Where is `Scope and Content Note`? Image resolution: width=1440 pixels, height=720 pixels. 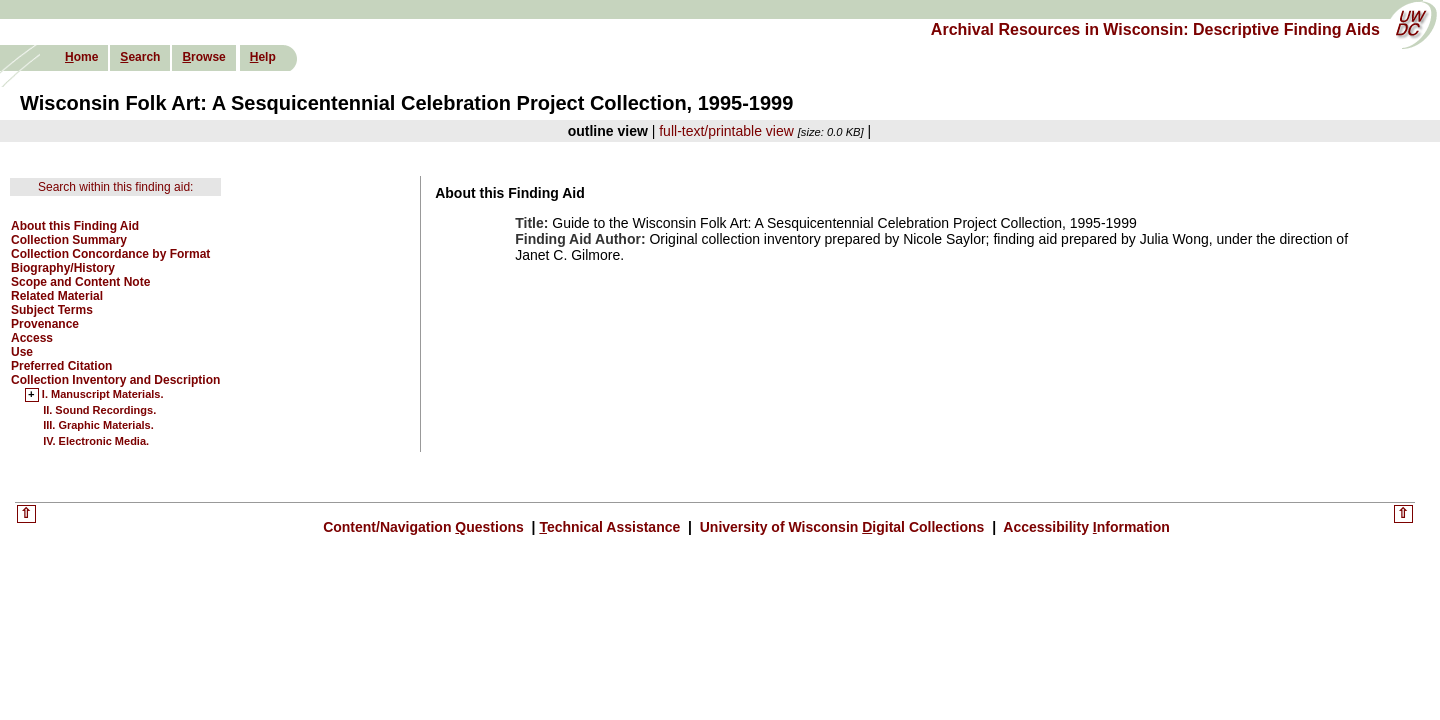
Scope and Content Note is located at coordinates (80, 282).